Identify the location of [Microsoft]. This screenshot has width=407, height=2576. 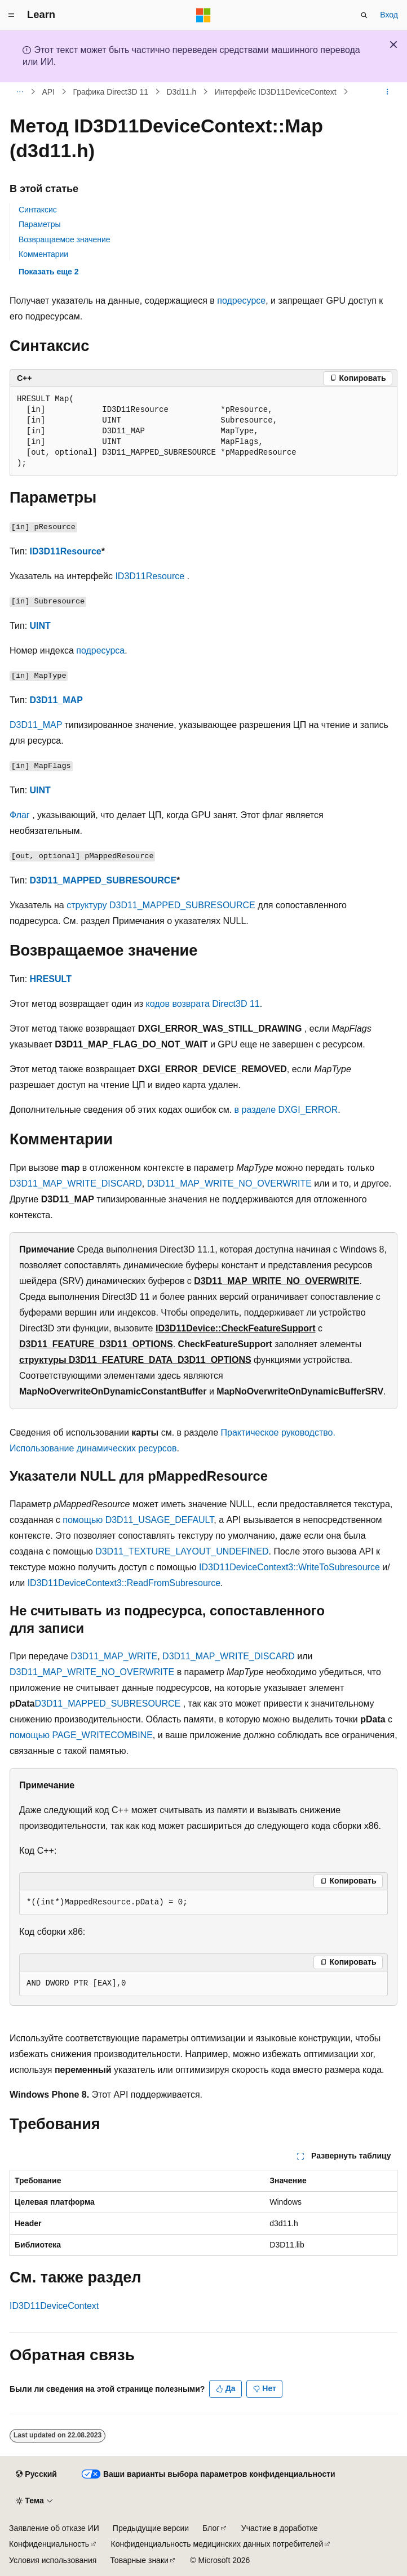
(203, 15).